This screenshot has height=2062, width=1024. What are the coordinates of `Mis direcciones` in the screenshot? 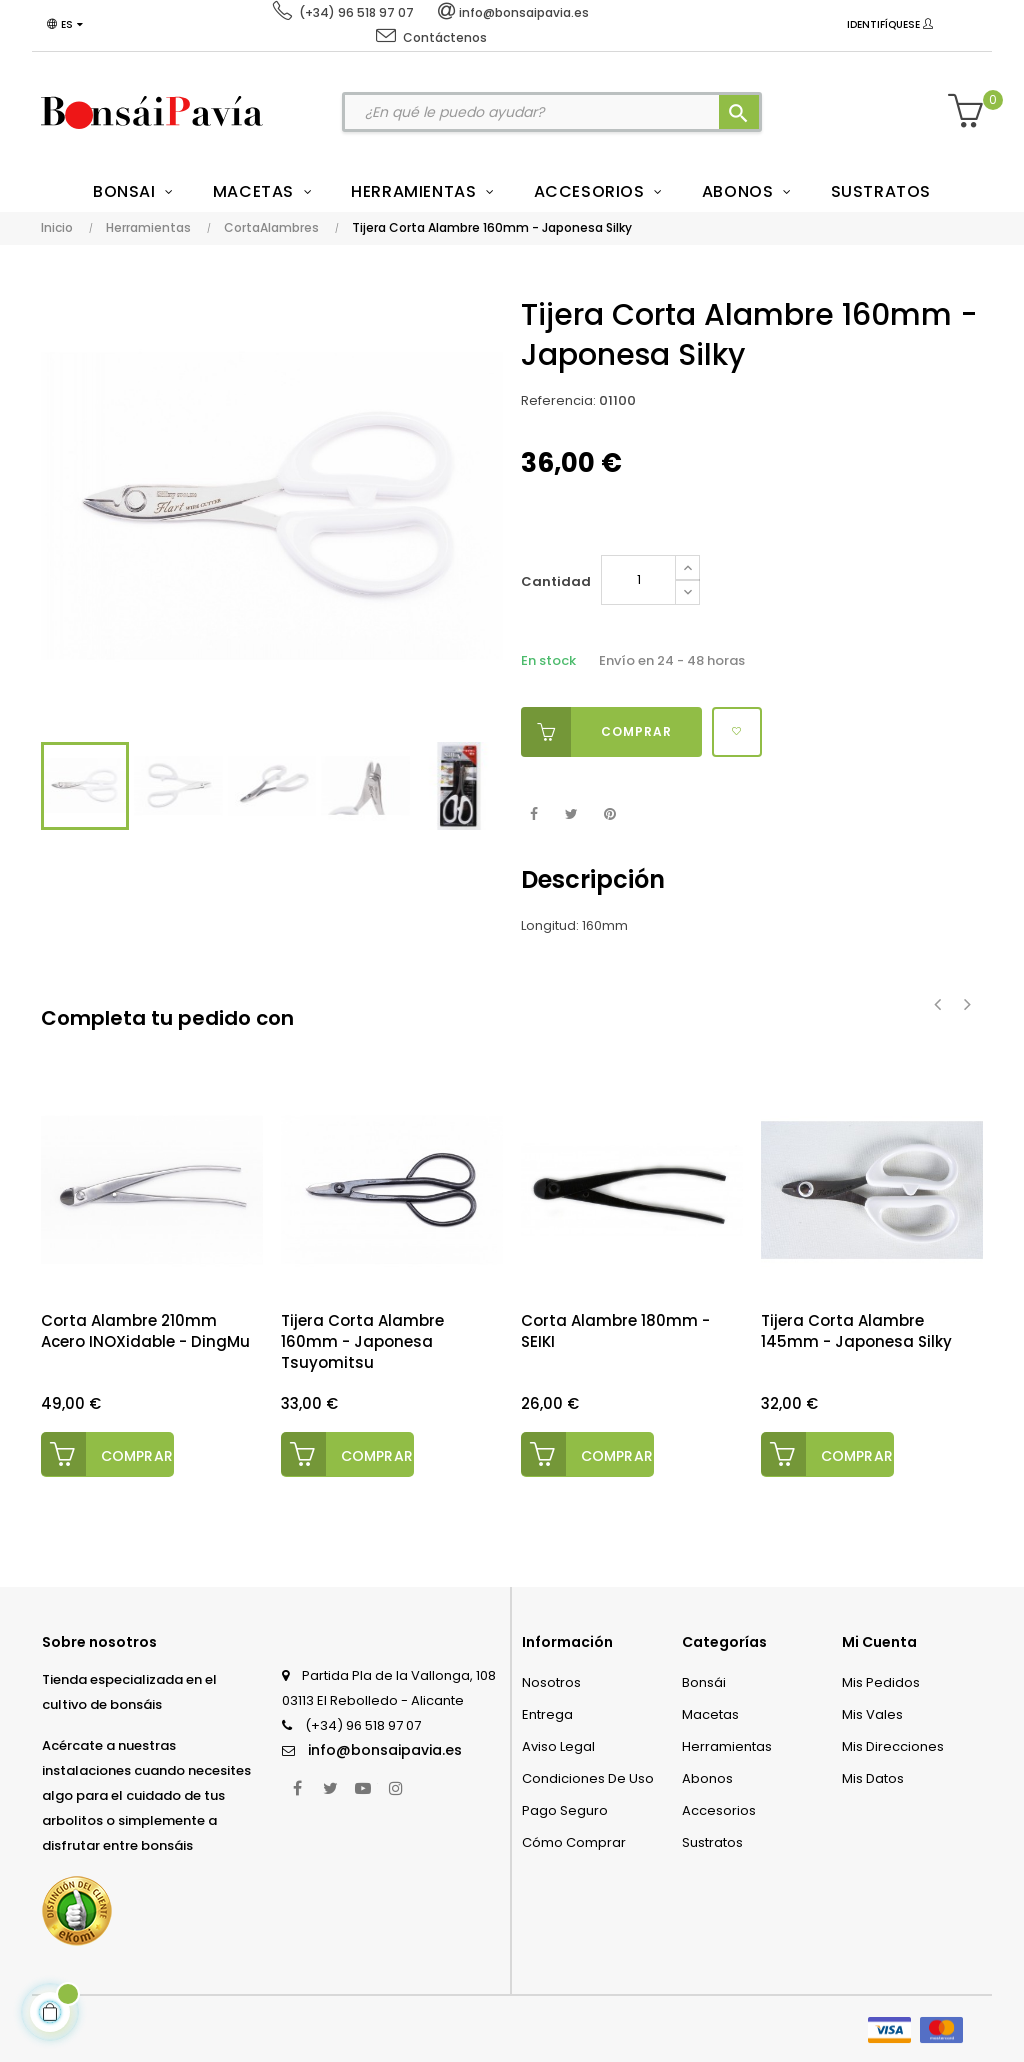 It's located at (893, 1746).